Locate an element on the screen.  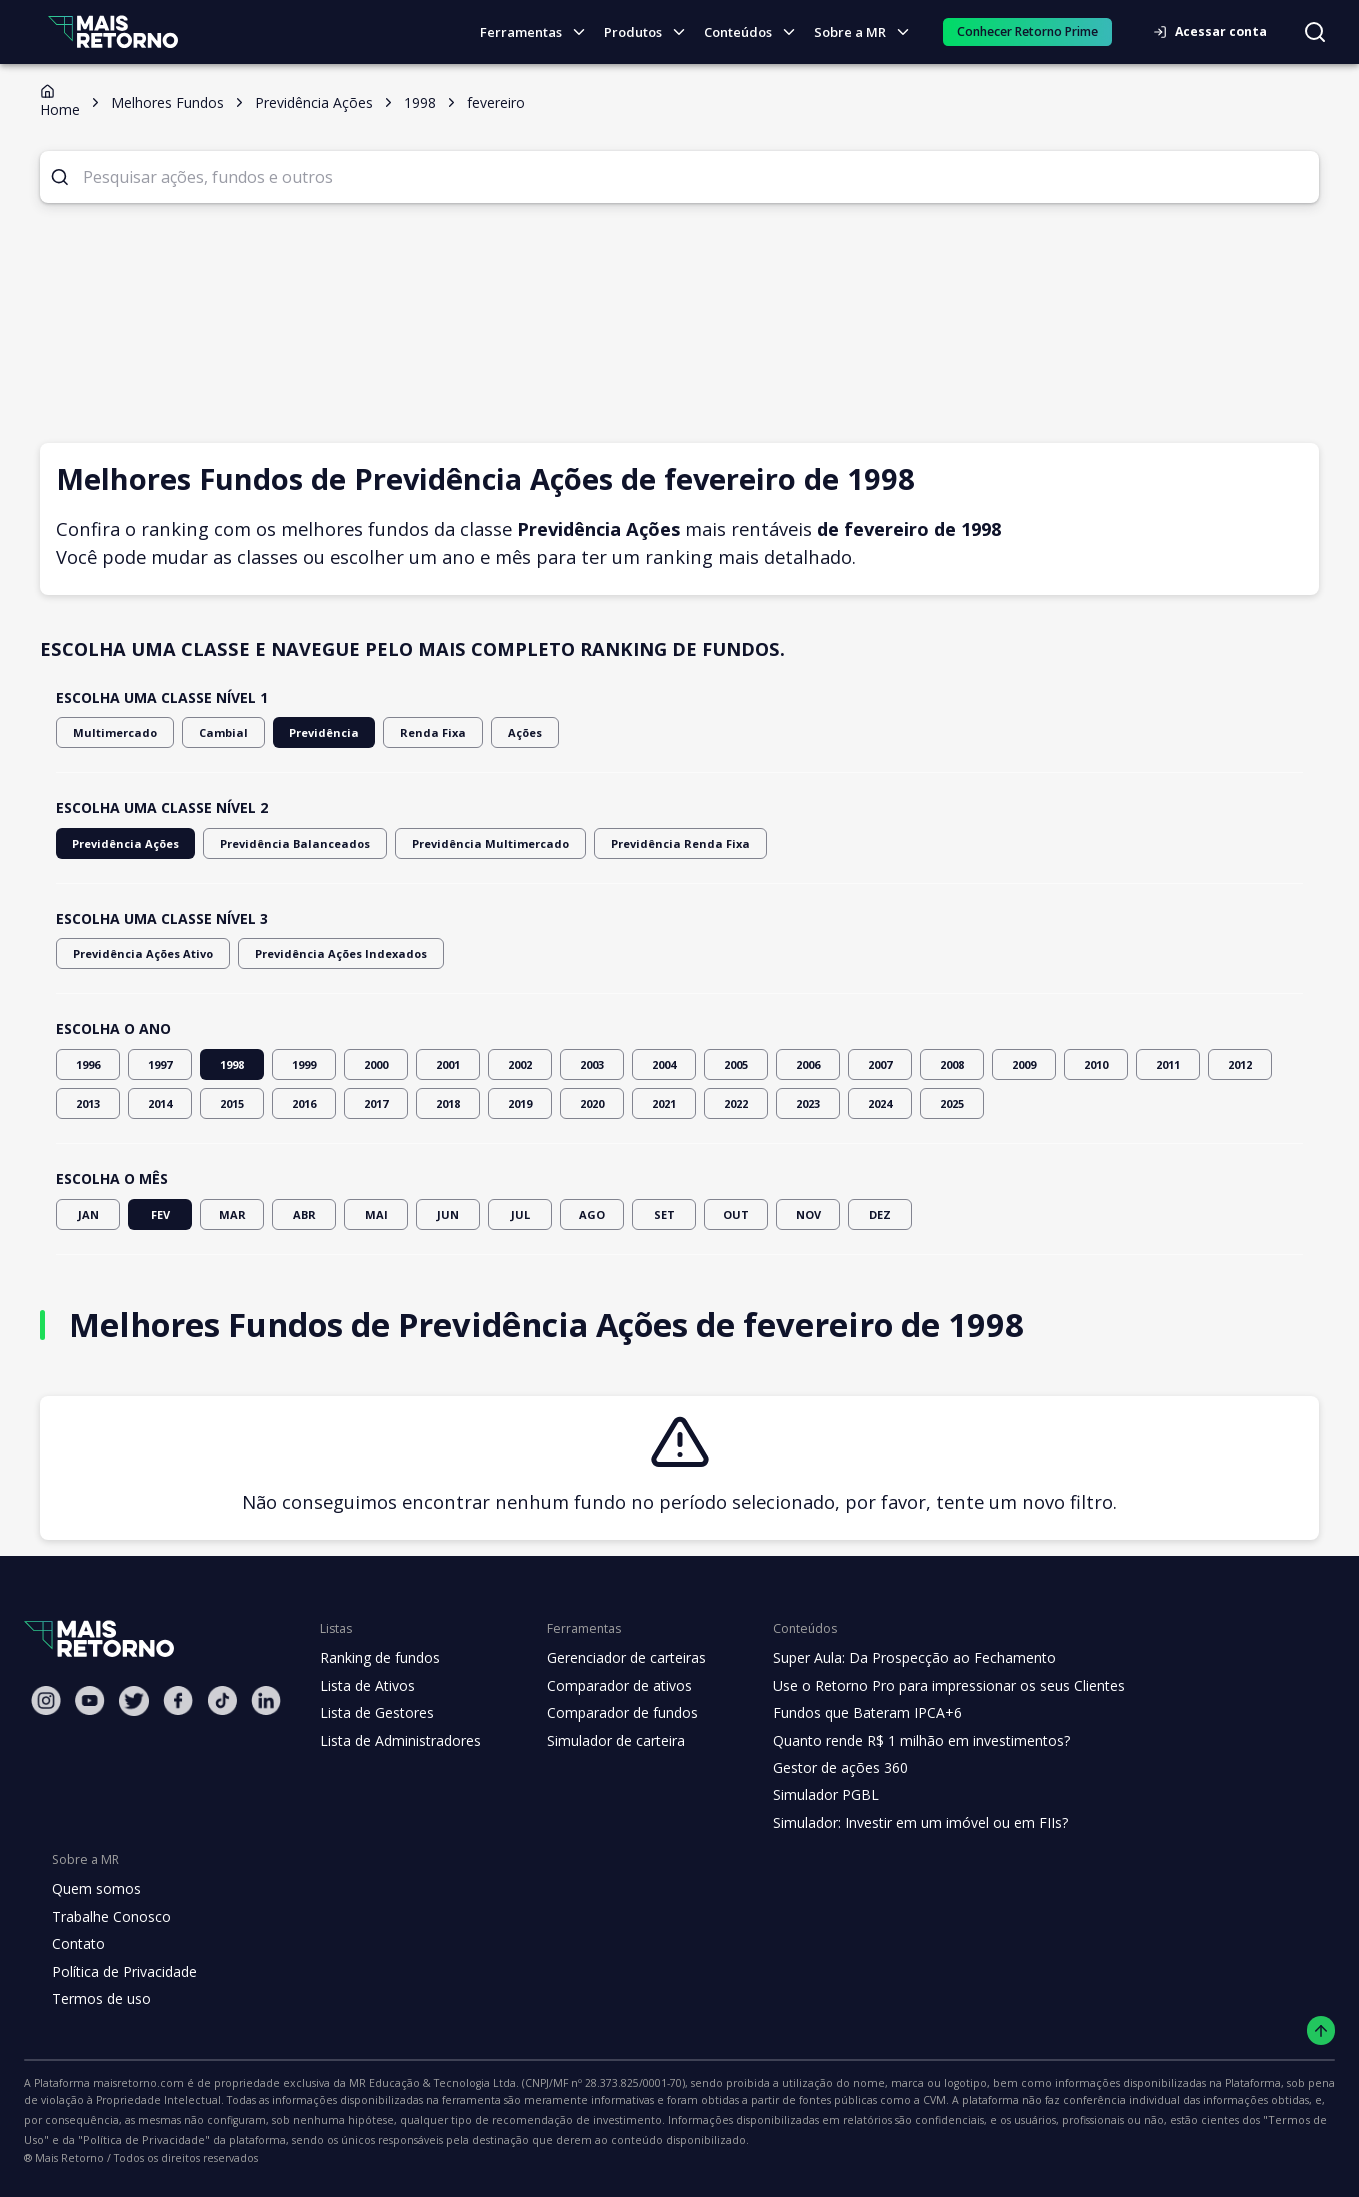
2002 is located at coordinates (520, 1064).